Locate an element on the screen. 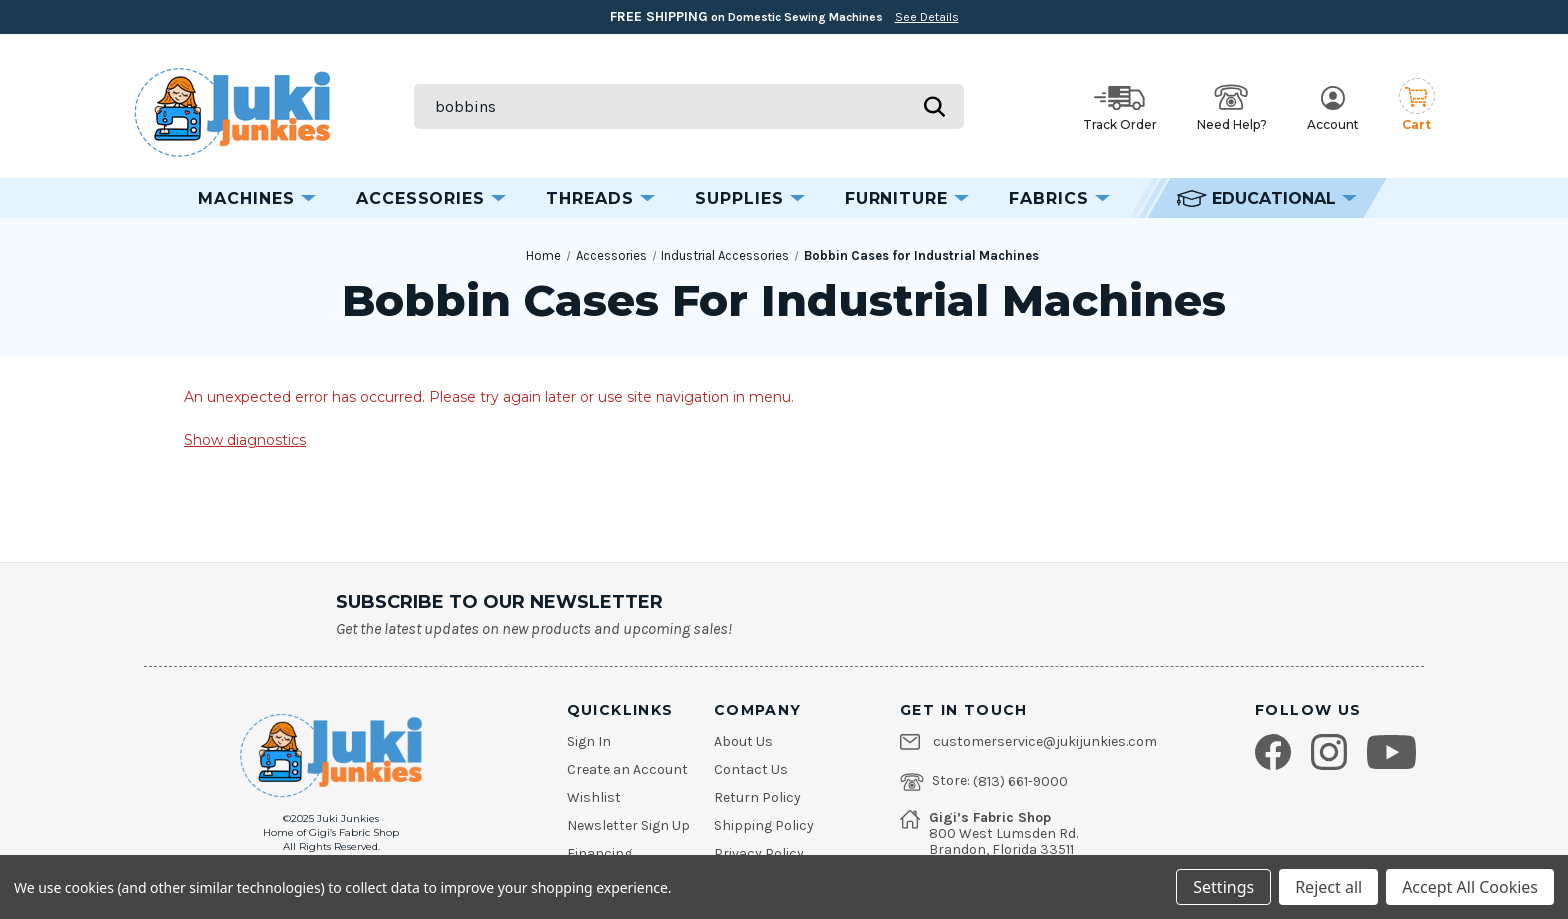  Accept All Cookies is located at coordinates (1470, 887).